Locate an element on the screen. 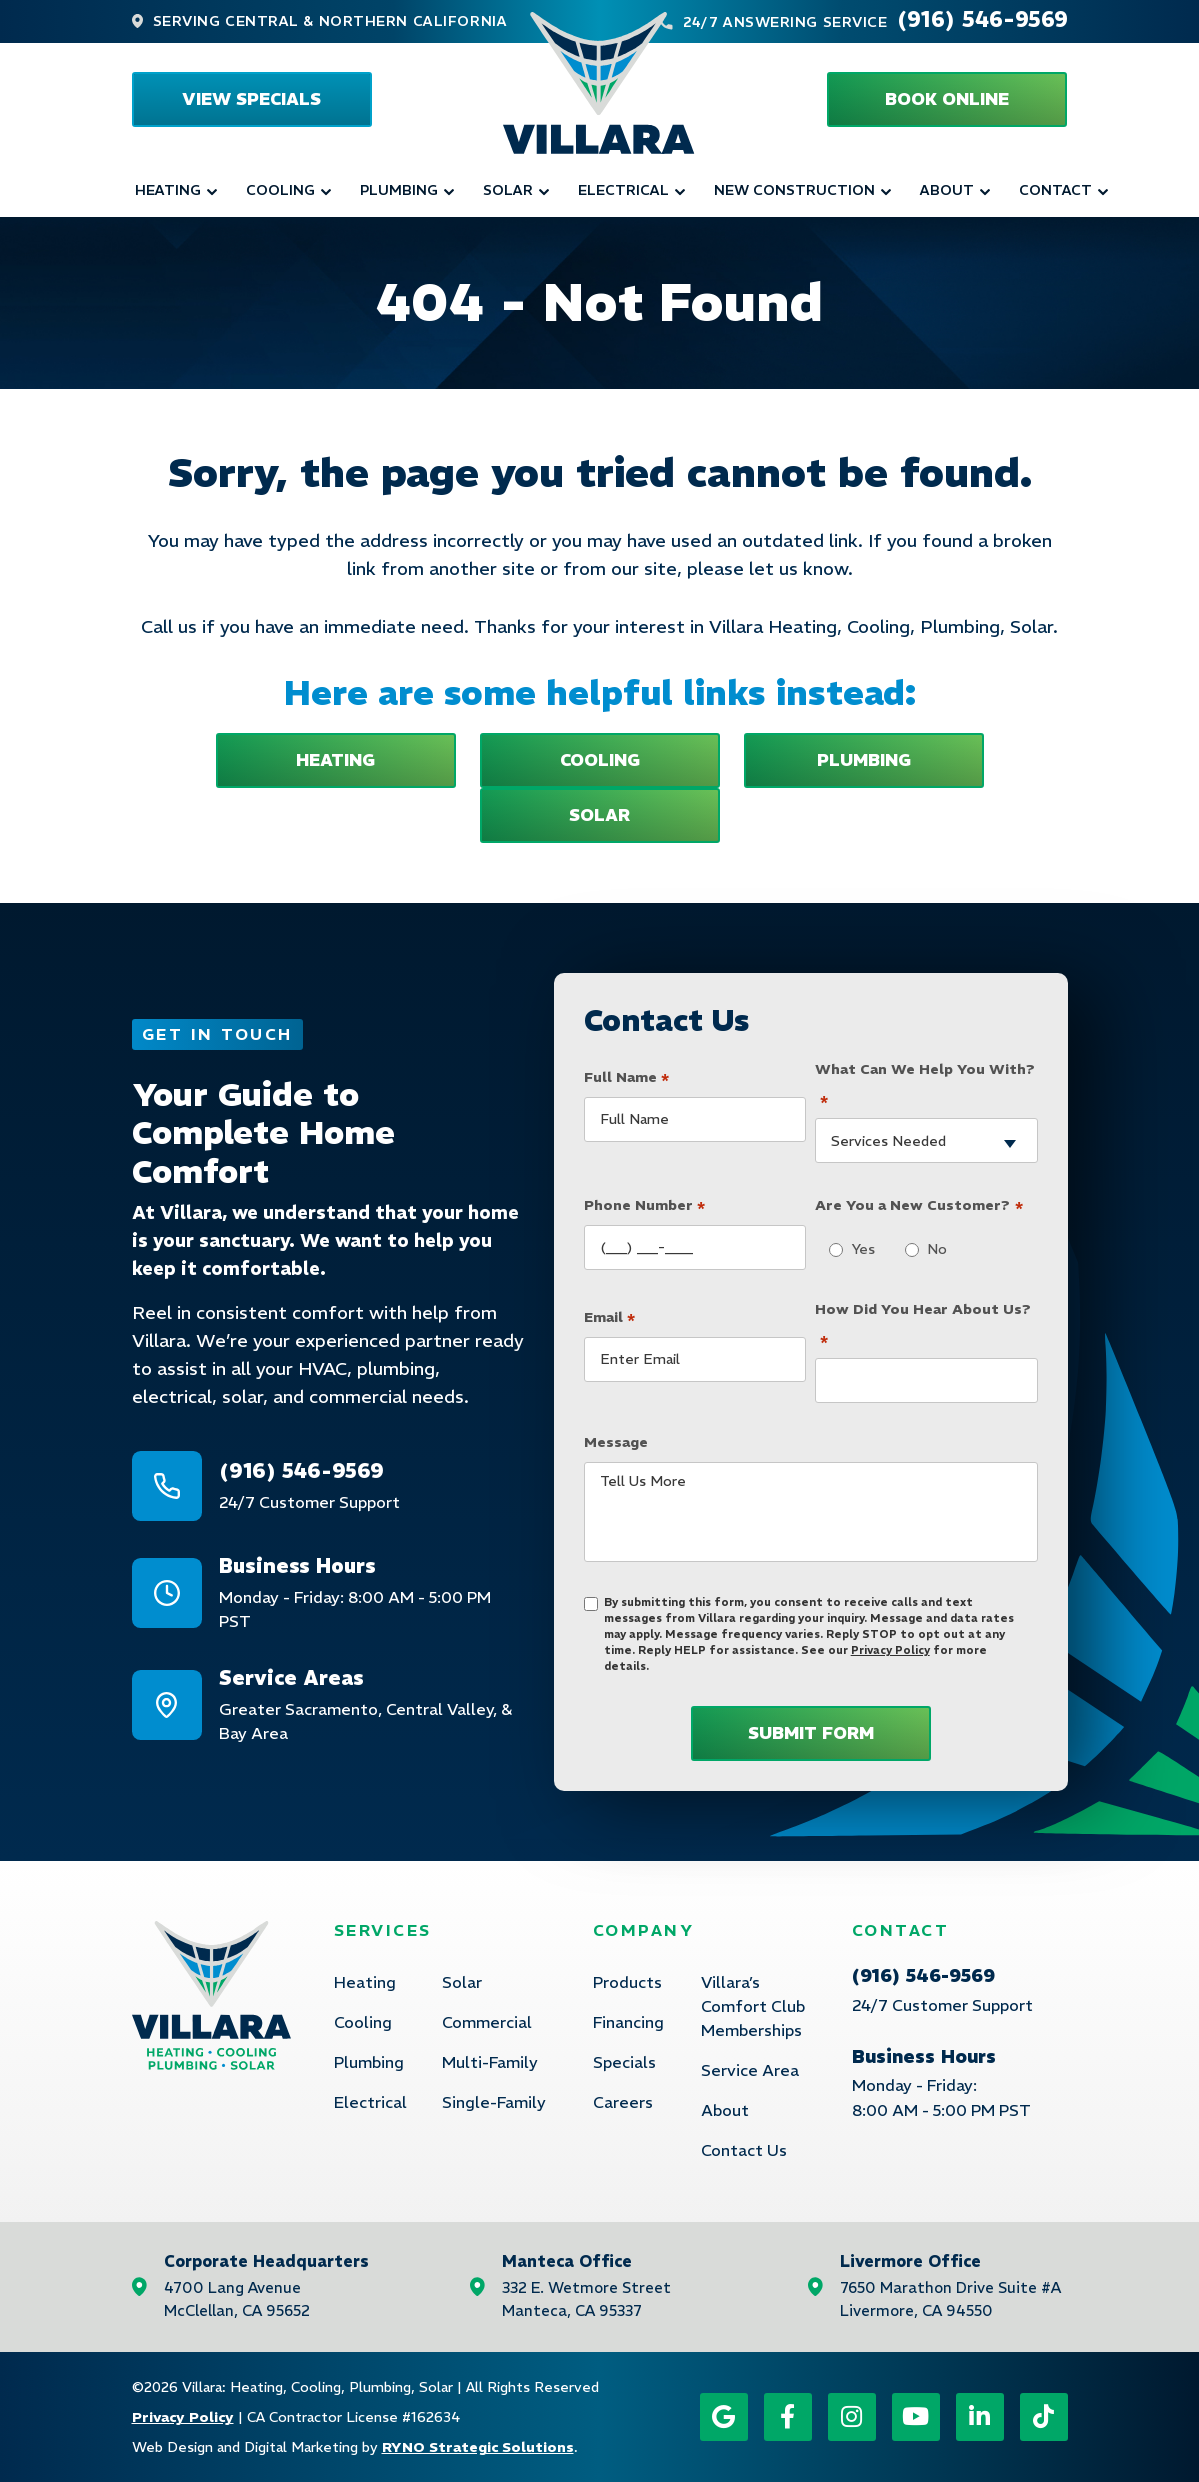  Email is located at coordinates (610, 1314).